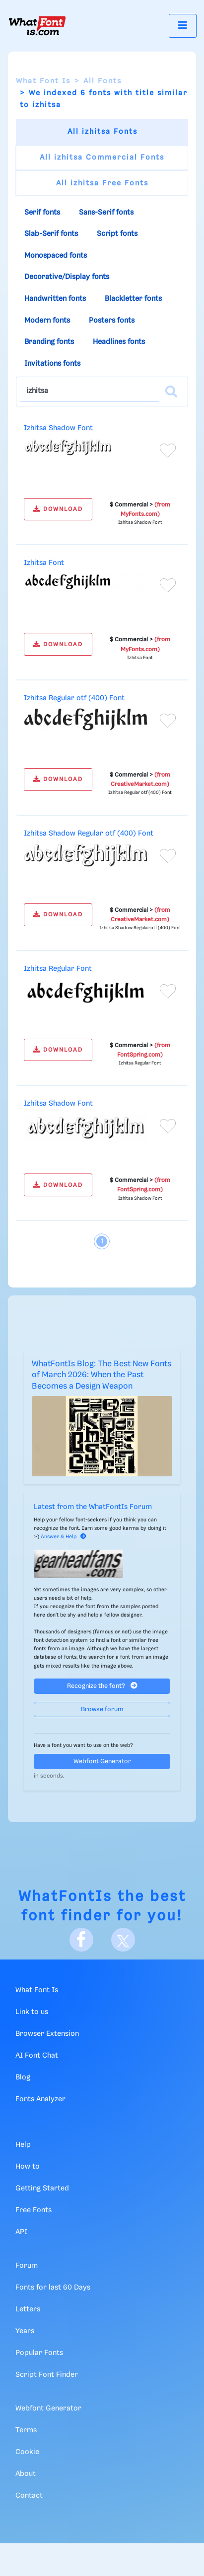 The height and width of the screenshot is (2576, 204). I want to click on DOWNLOAD, so click(58, 509).